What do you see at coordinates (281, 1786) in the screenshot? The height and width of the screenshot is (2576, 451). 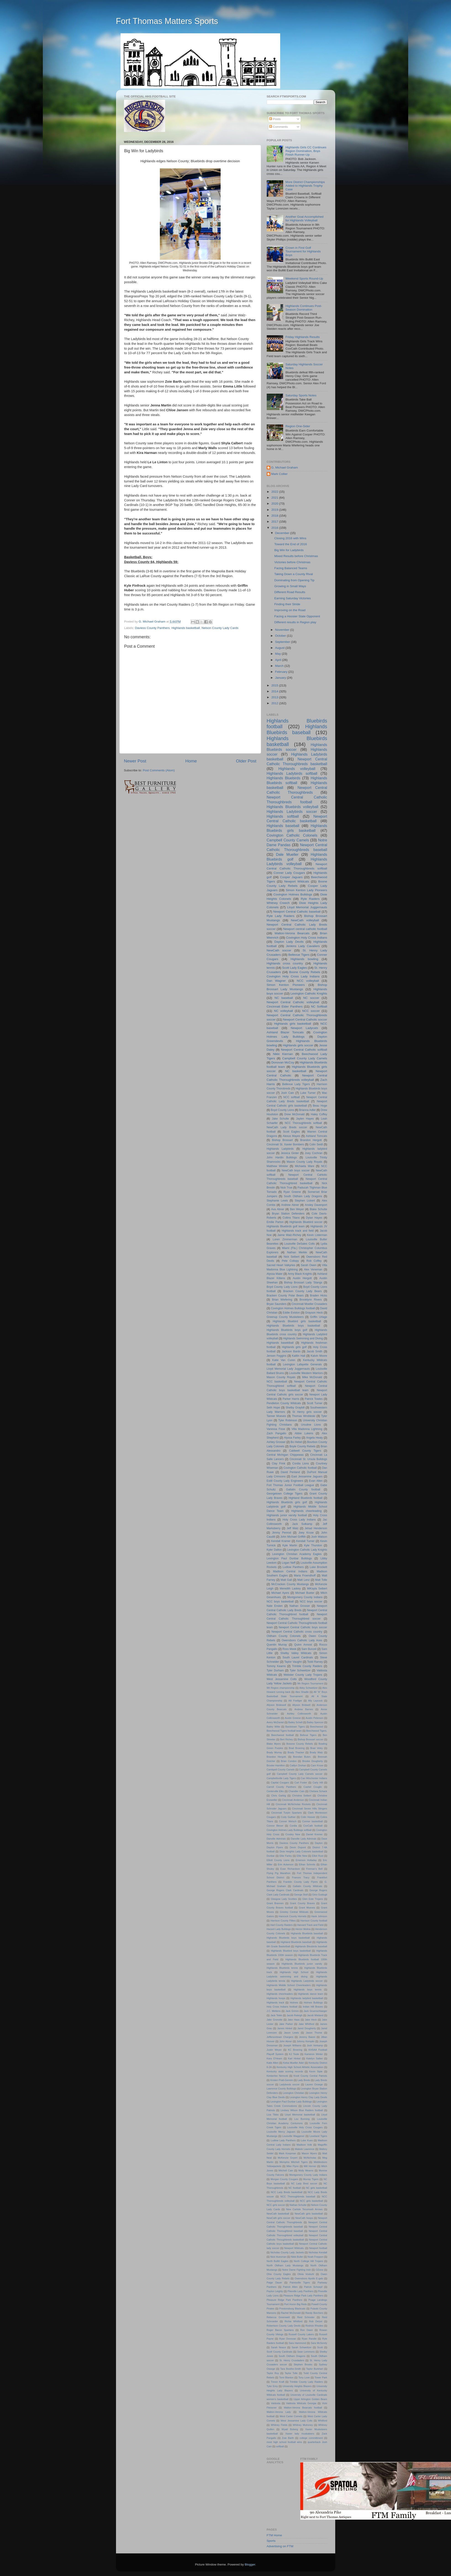 I see `Carroll County Panthers` at bounding box center [281, 1786].